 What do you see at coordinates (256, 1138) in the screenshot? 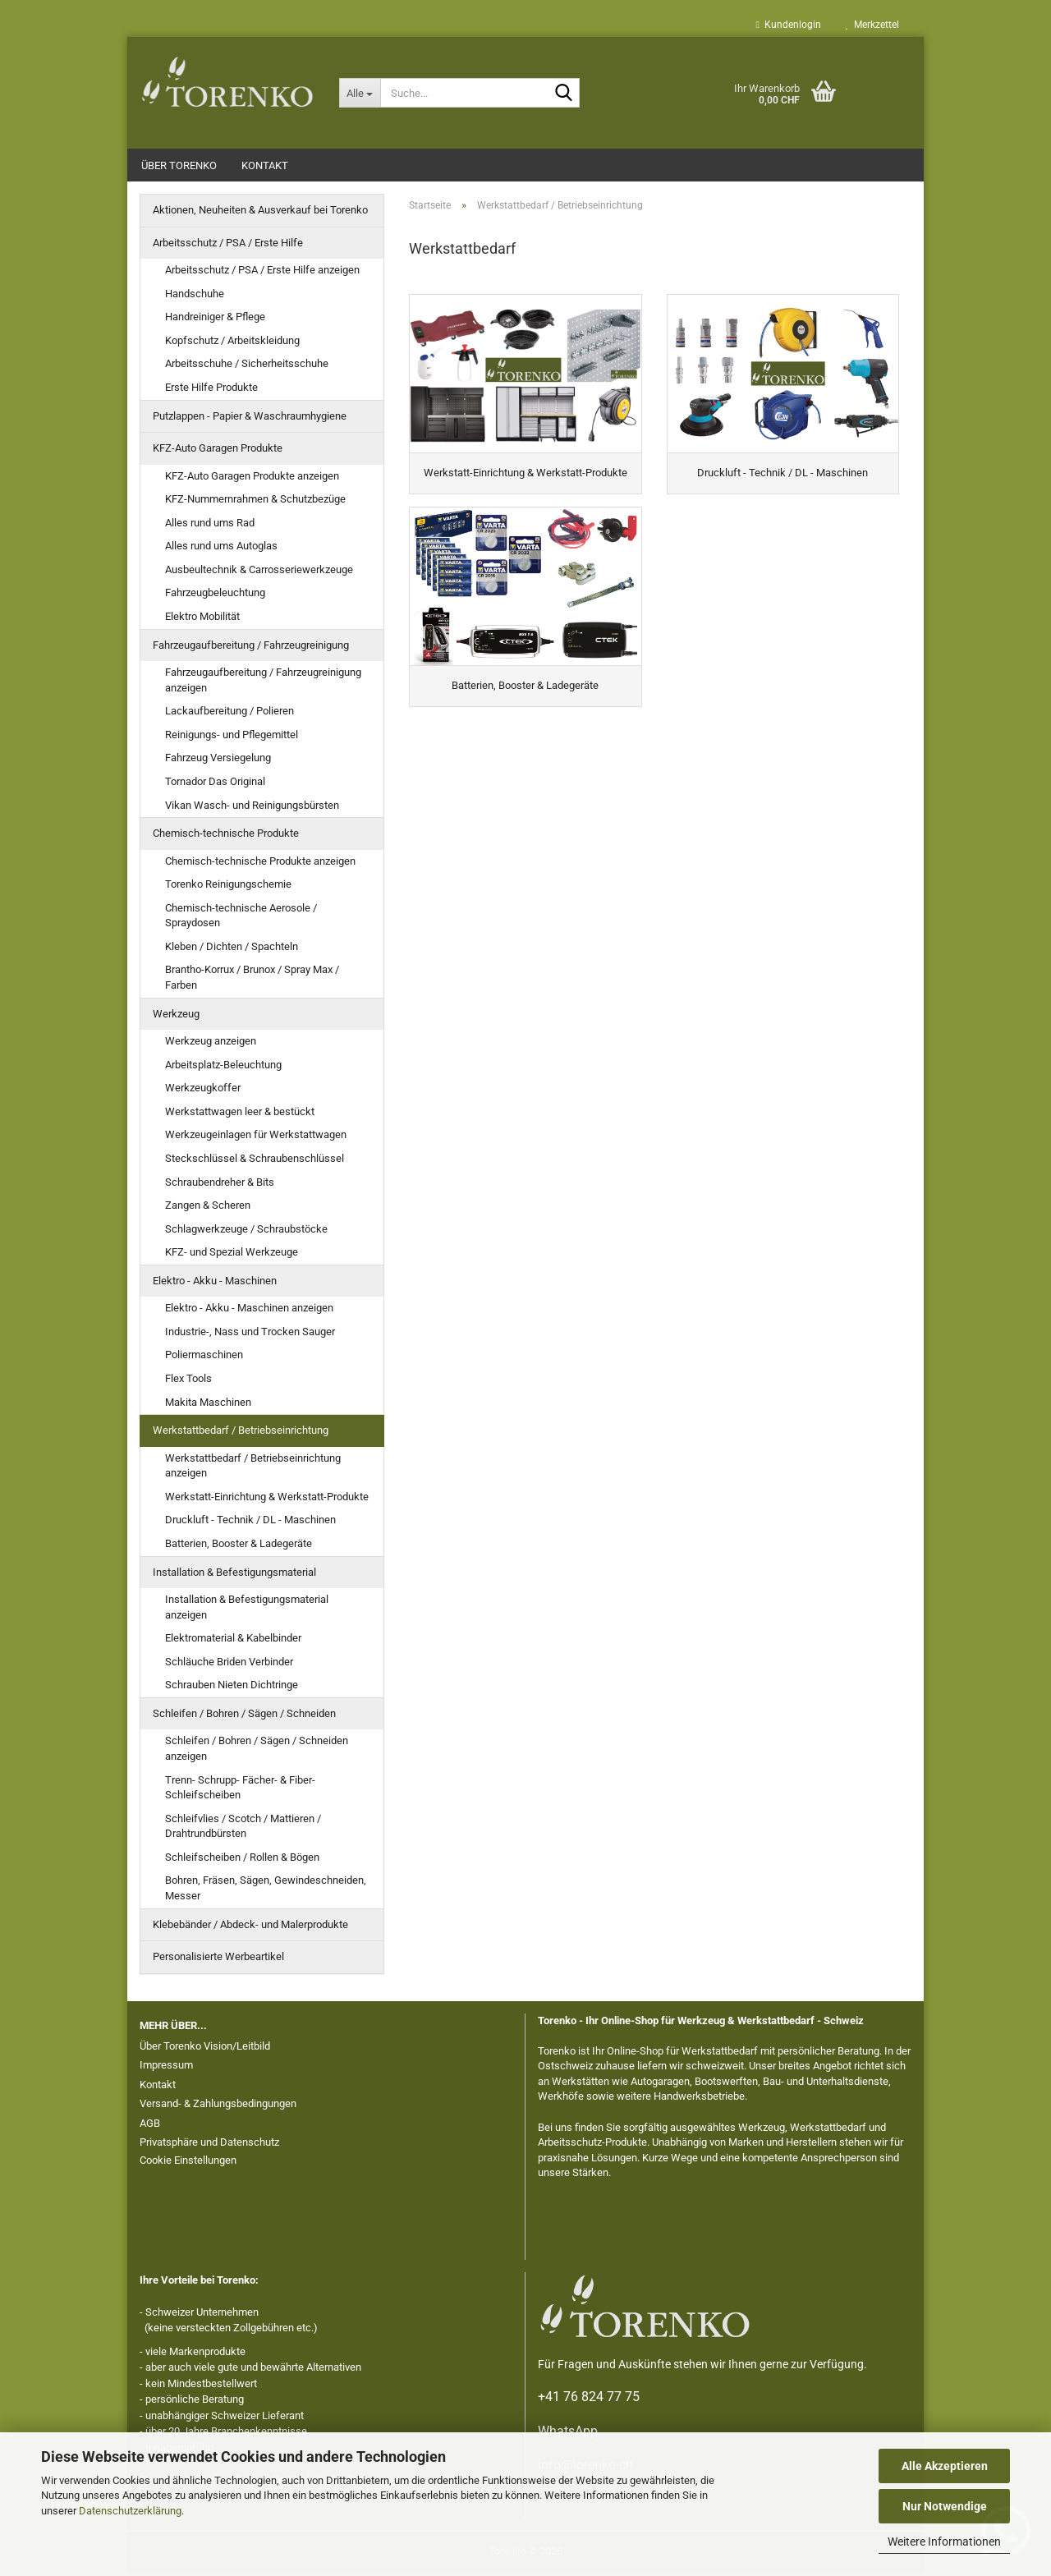
I see `Werkzeugeinlagen für Werkstattwagen` at bounding box center [256, 1138].